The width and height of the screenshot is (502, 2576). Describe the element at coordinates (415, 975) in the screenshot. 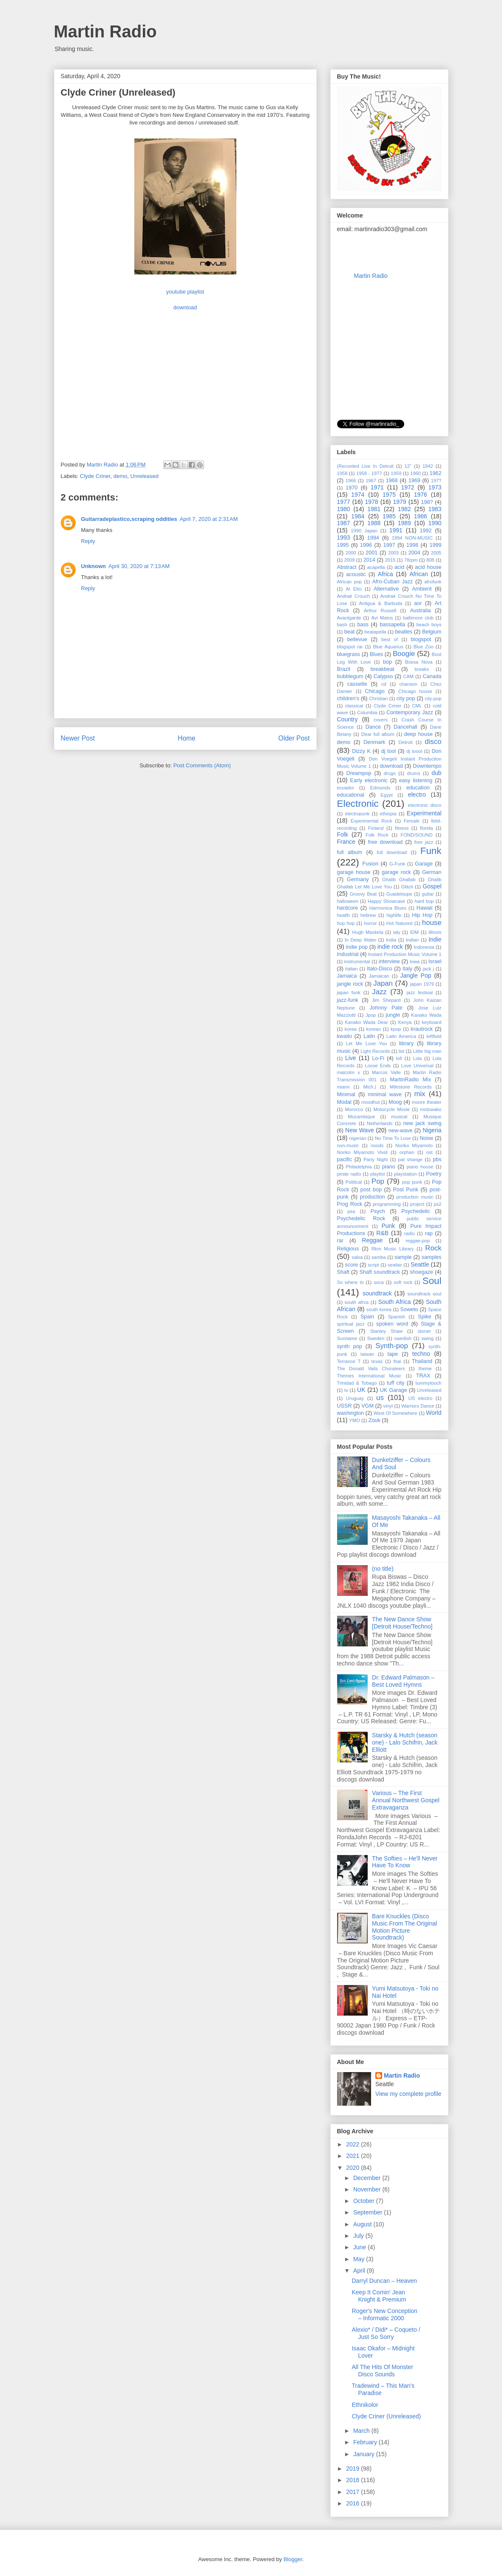

I see `Jangle Pop` at that location.